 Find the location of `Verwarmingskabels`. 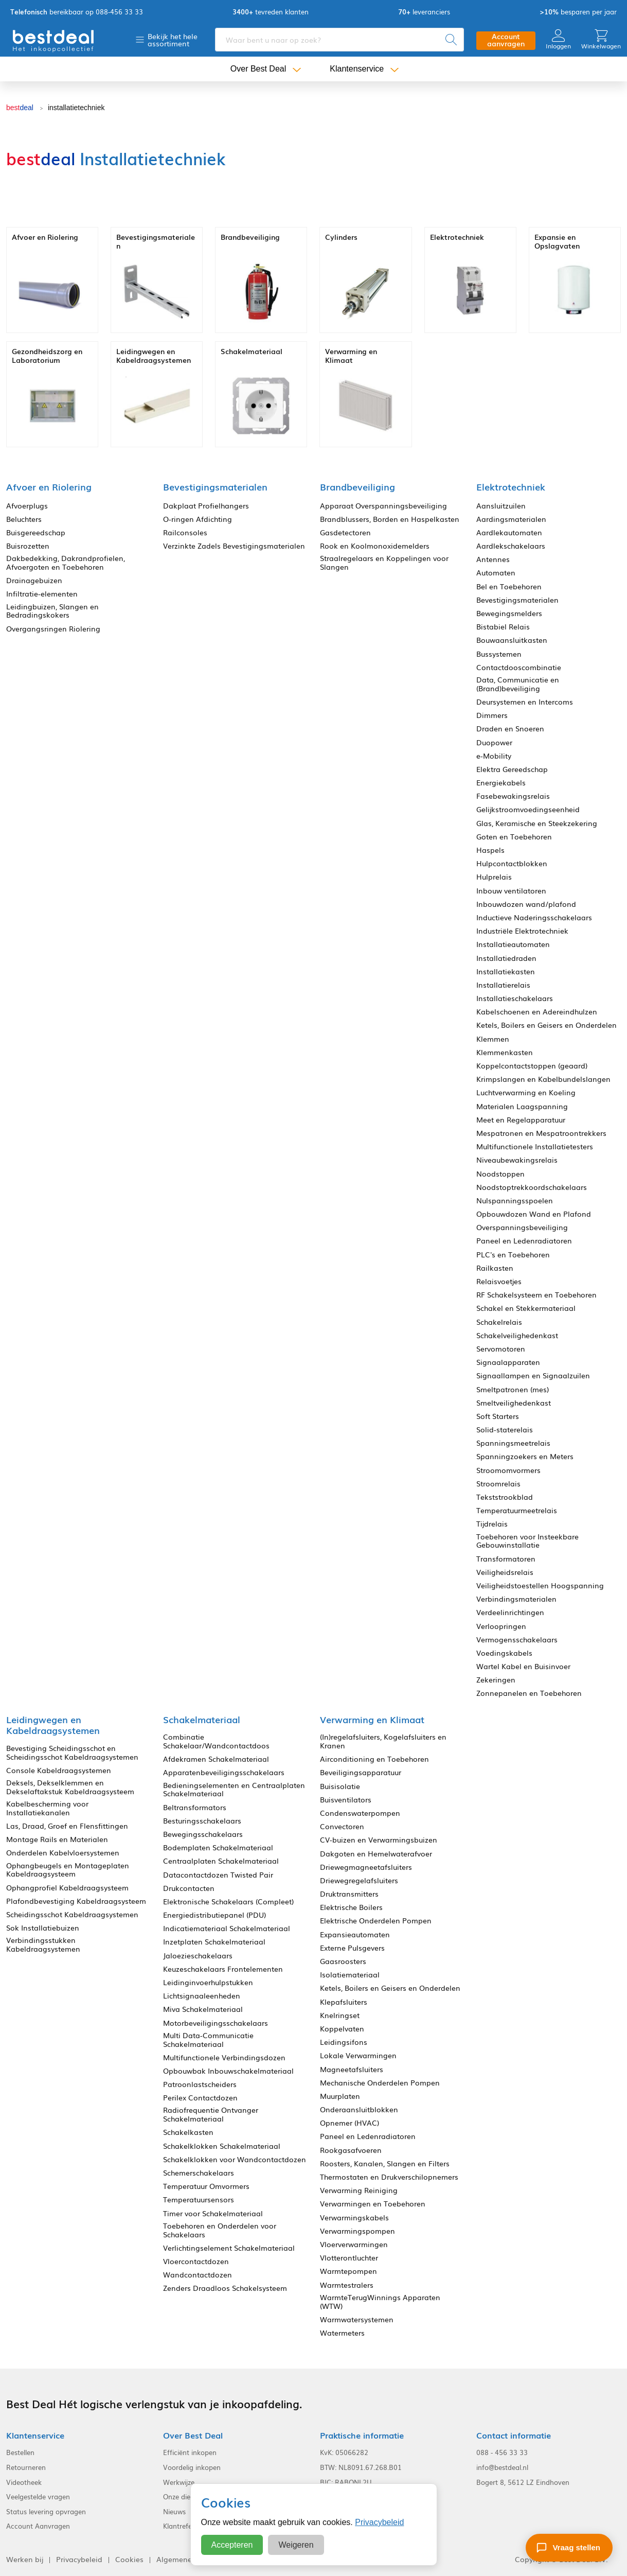

Verwarmingskabels is located at coordinates (354, 2217).